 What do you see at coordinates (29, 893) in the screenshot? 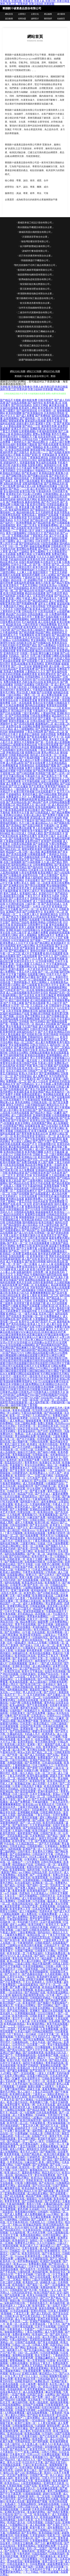
I see `欧美福利17成人` at bounding box center [29, 893].